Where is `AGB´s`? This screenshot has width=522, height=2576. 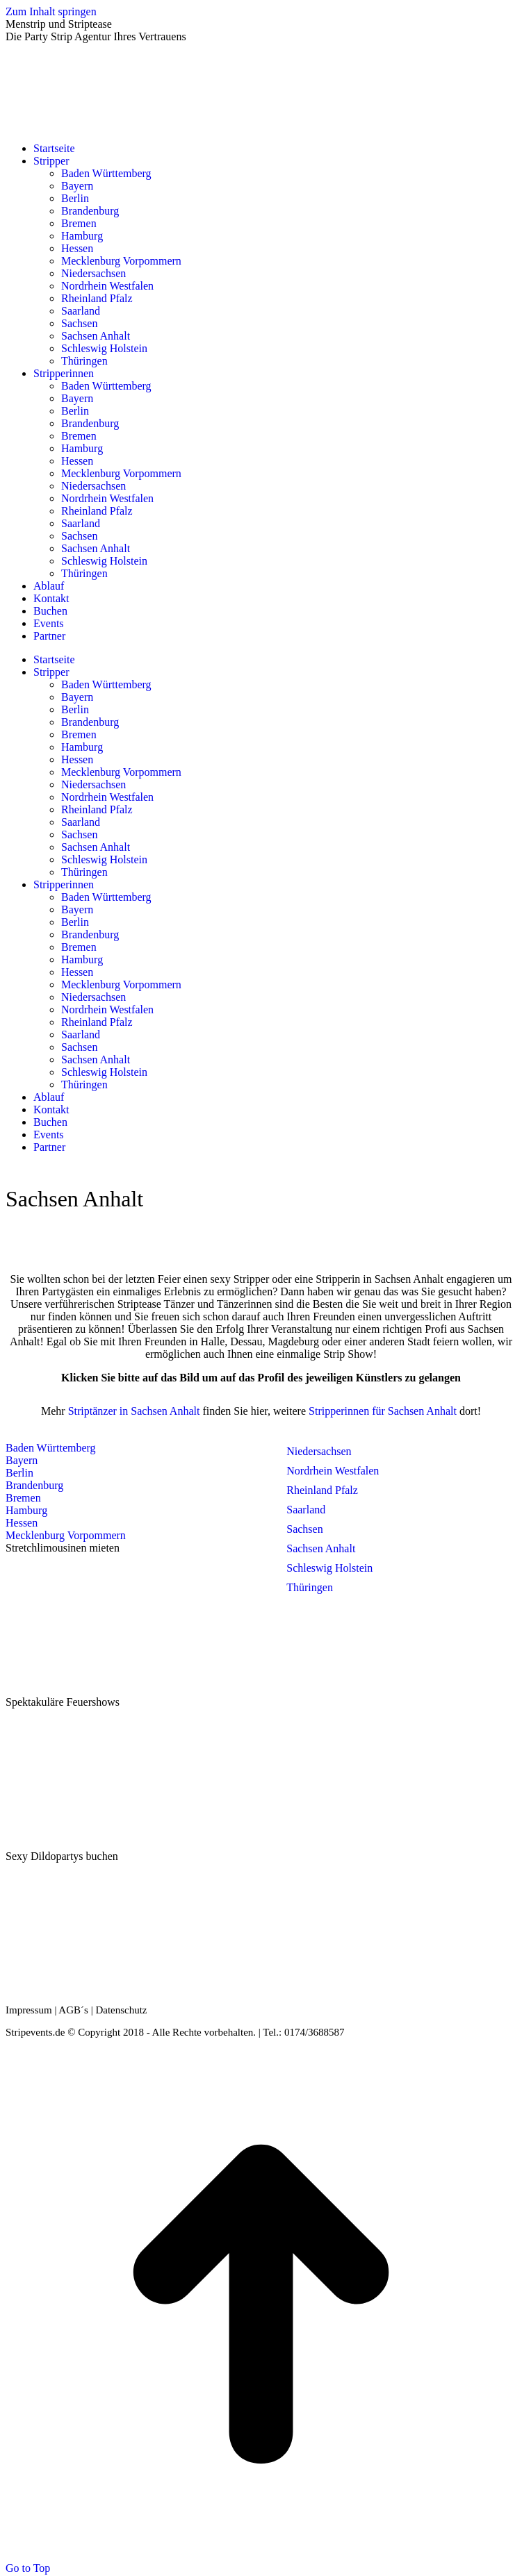
AGB´s is located at coordinates (73, 2010).